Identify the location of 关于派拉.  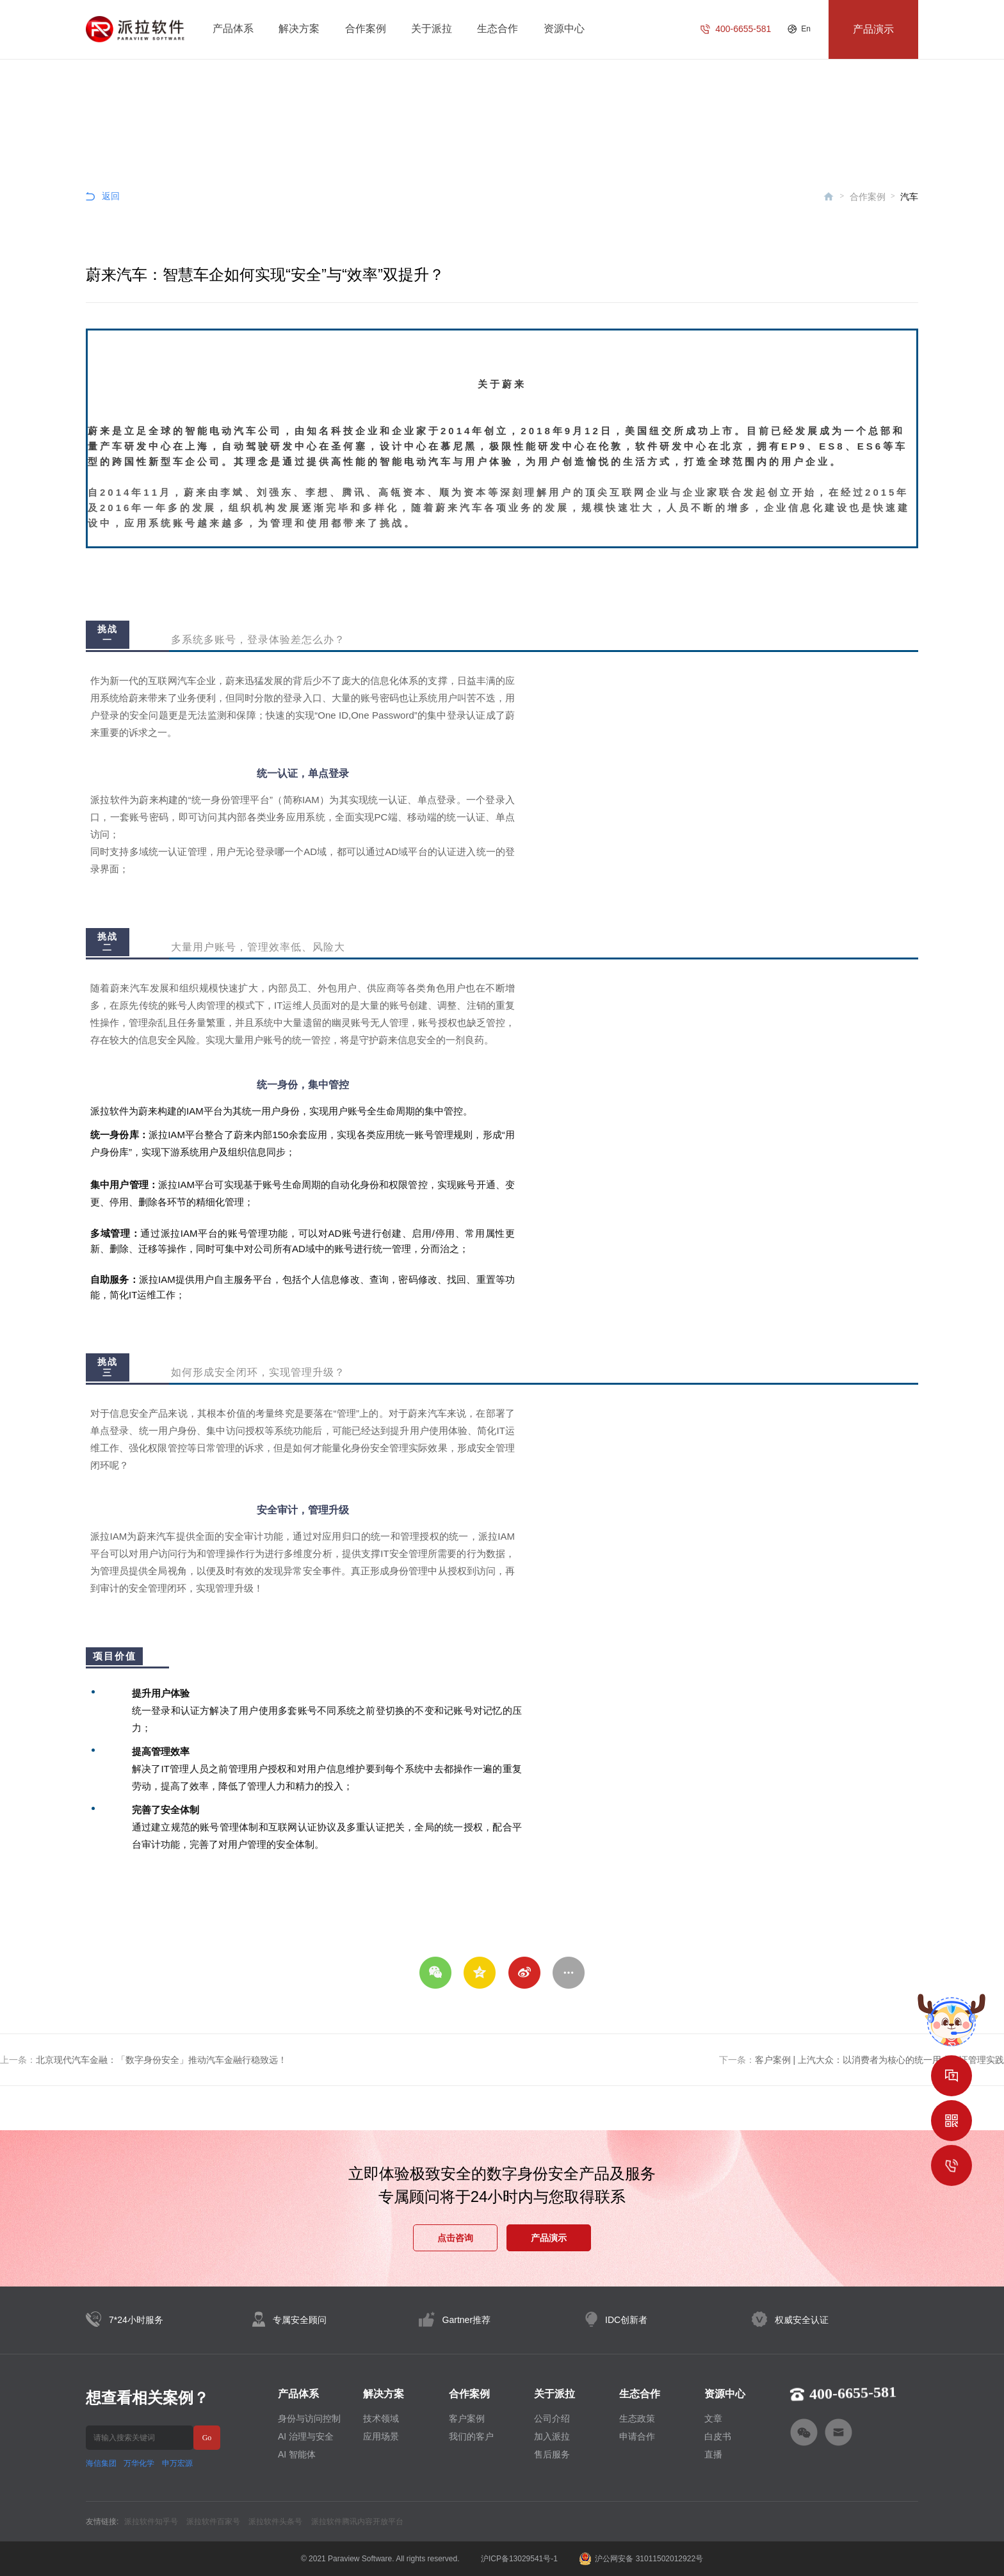
(431, 28).